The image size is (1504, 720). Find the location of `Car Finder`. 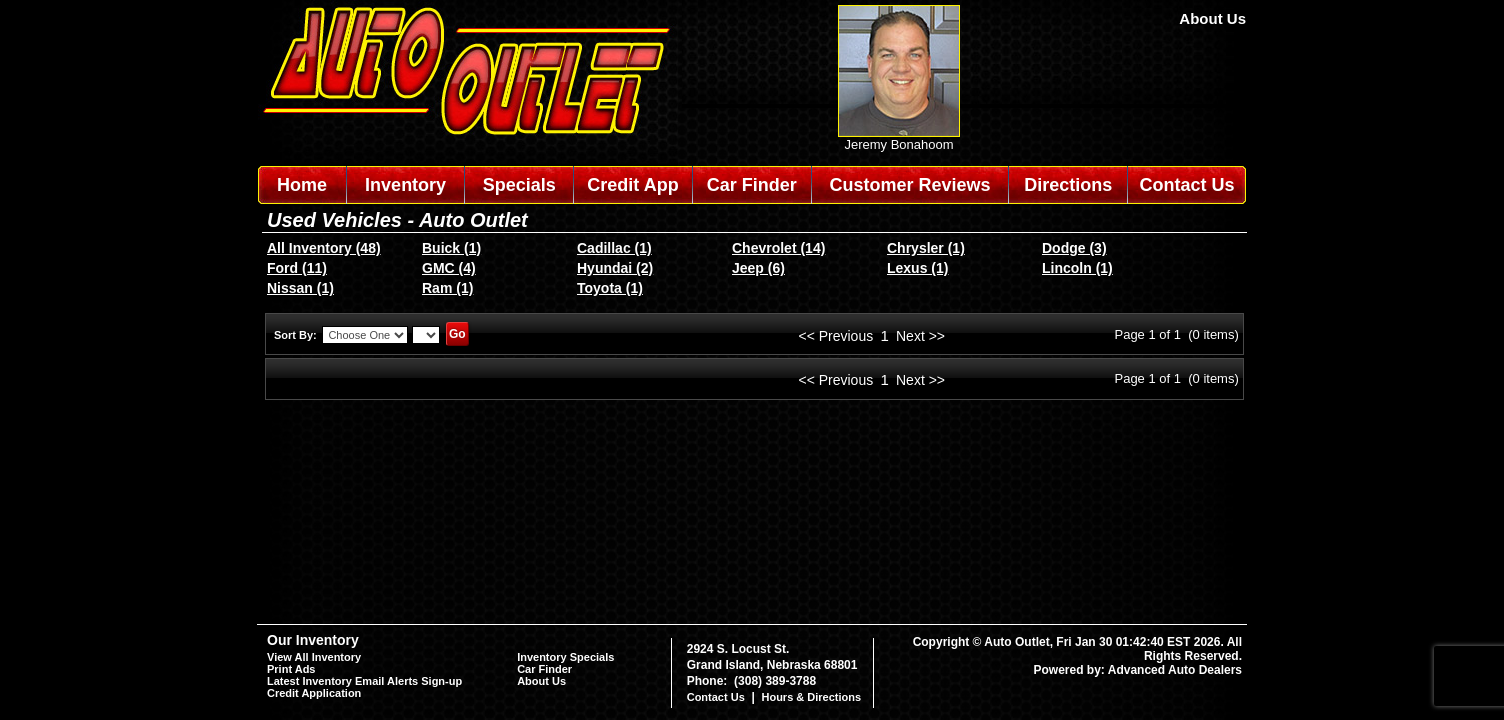

Car Finder is located at coordinates (752, 185).